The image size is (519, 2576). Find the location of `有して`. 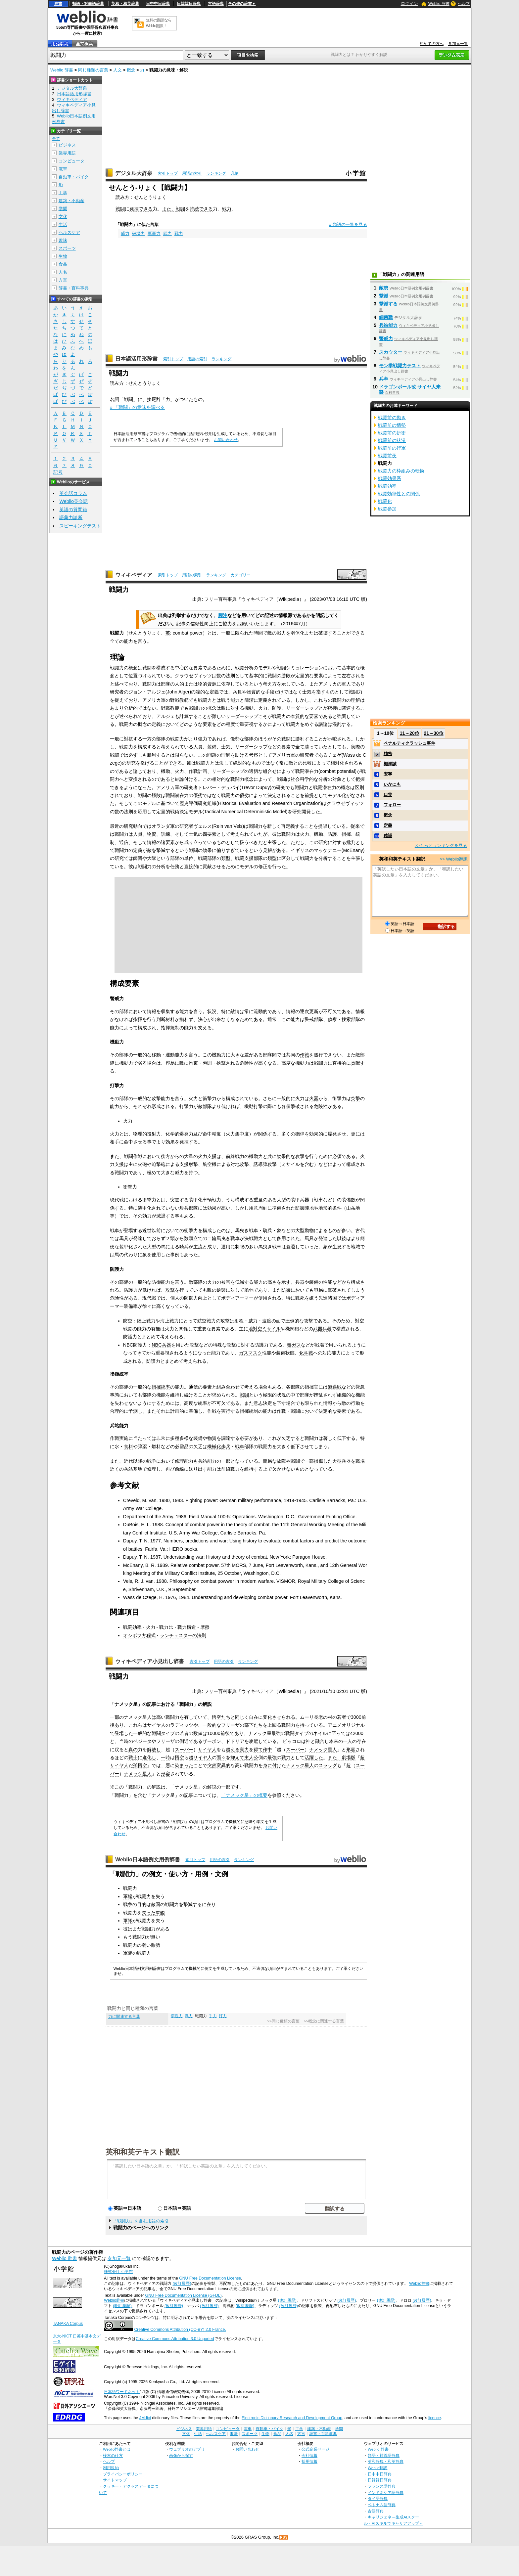

有して is located at coordinates (191, 1717).